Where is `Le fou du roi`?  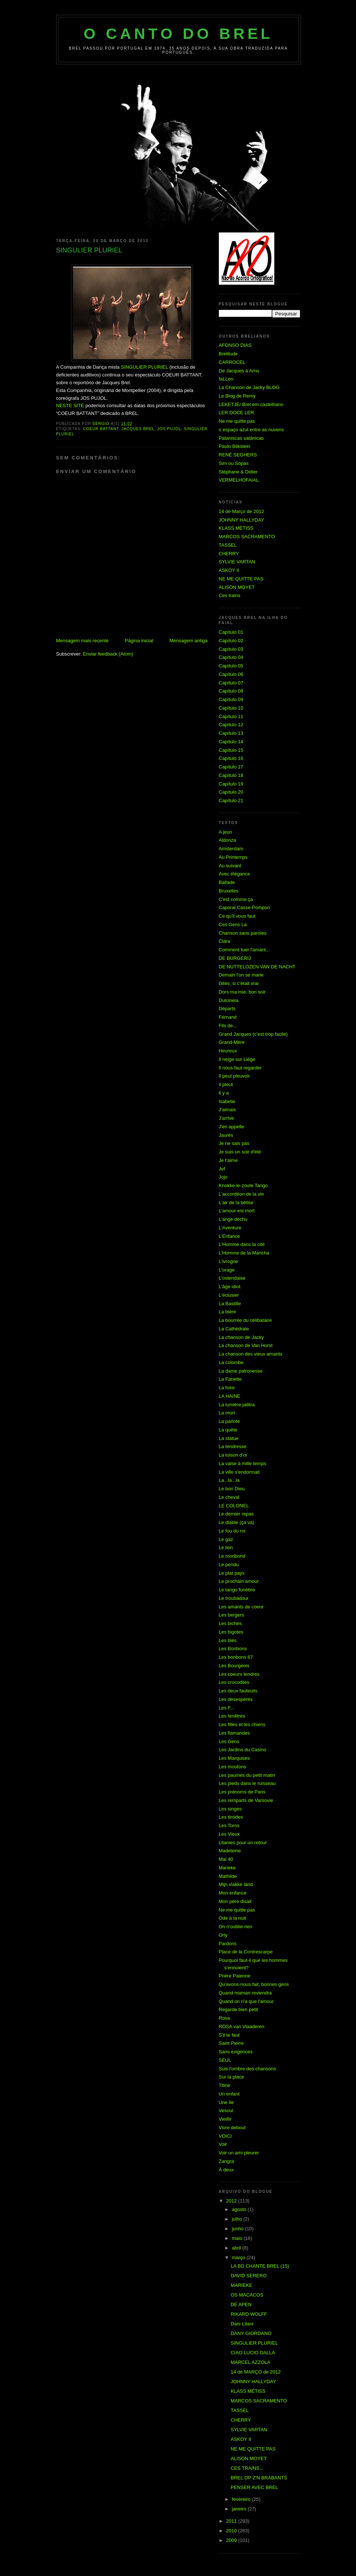
Le fou du roi is located at coordinates (232, 1531).